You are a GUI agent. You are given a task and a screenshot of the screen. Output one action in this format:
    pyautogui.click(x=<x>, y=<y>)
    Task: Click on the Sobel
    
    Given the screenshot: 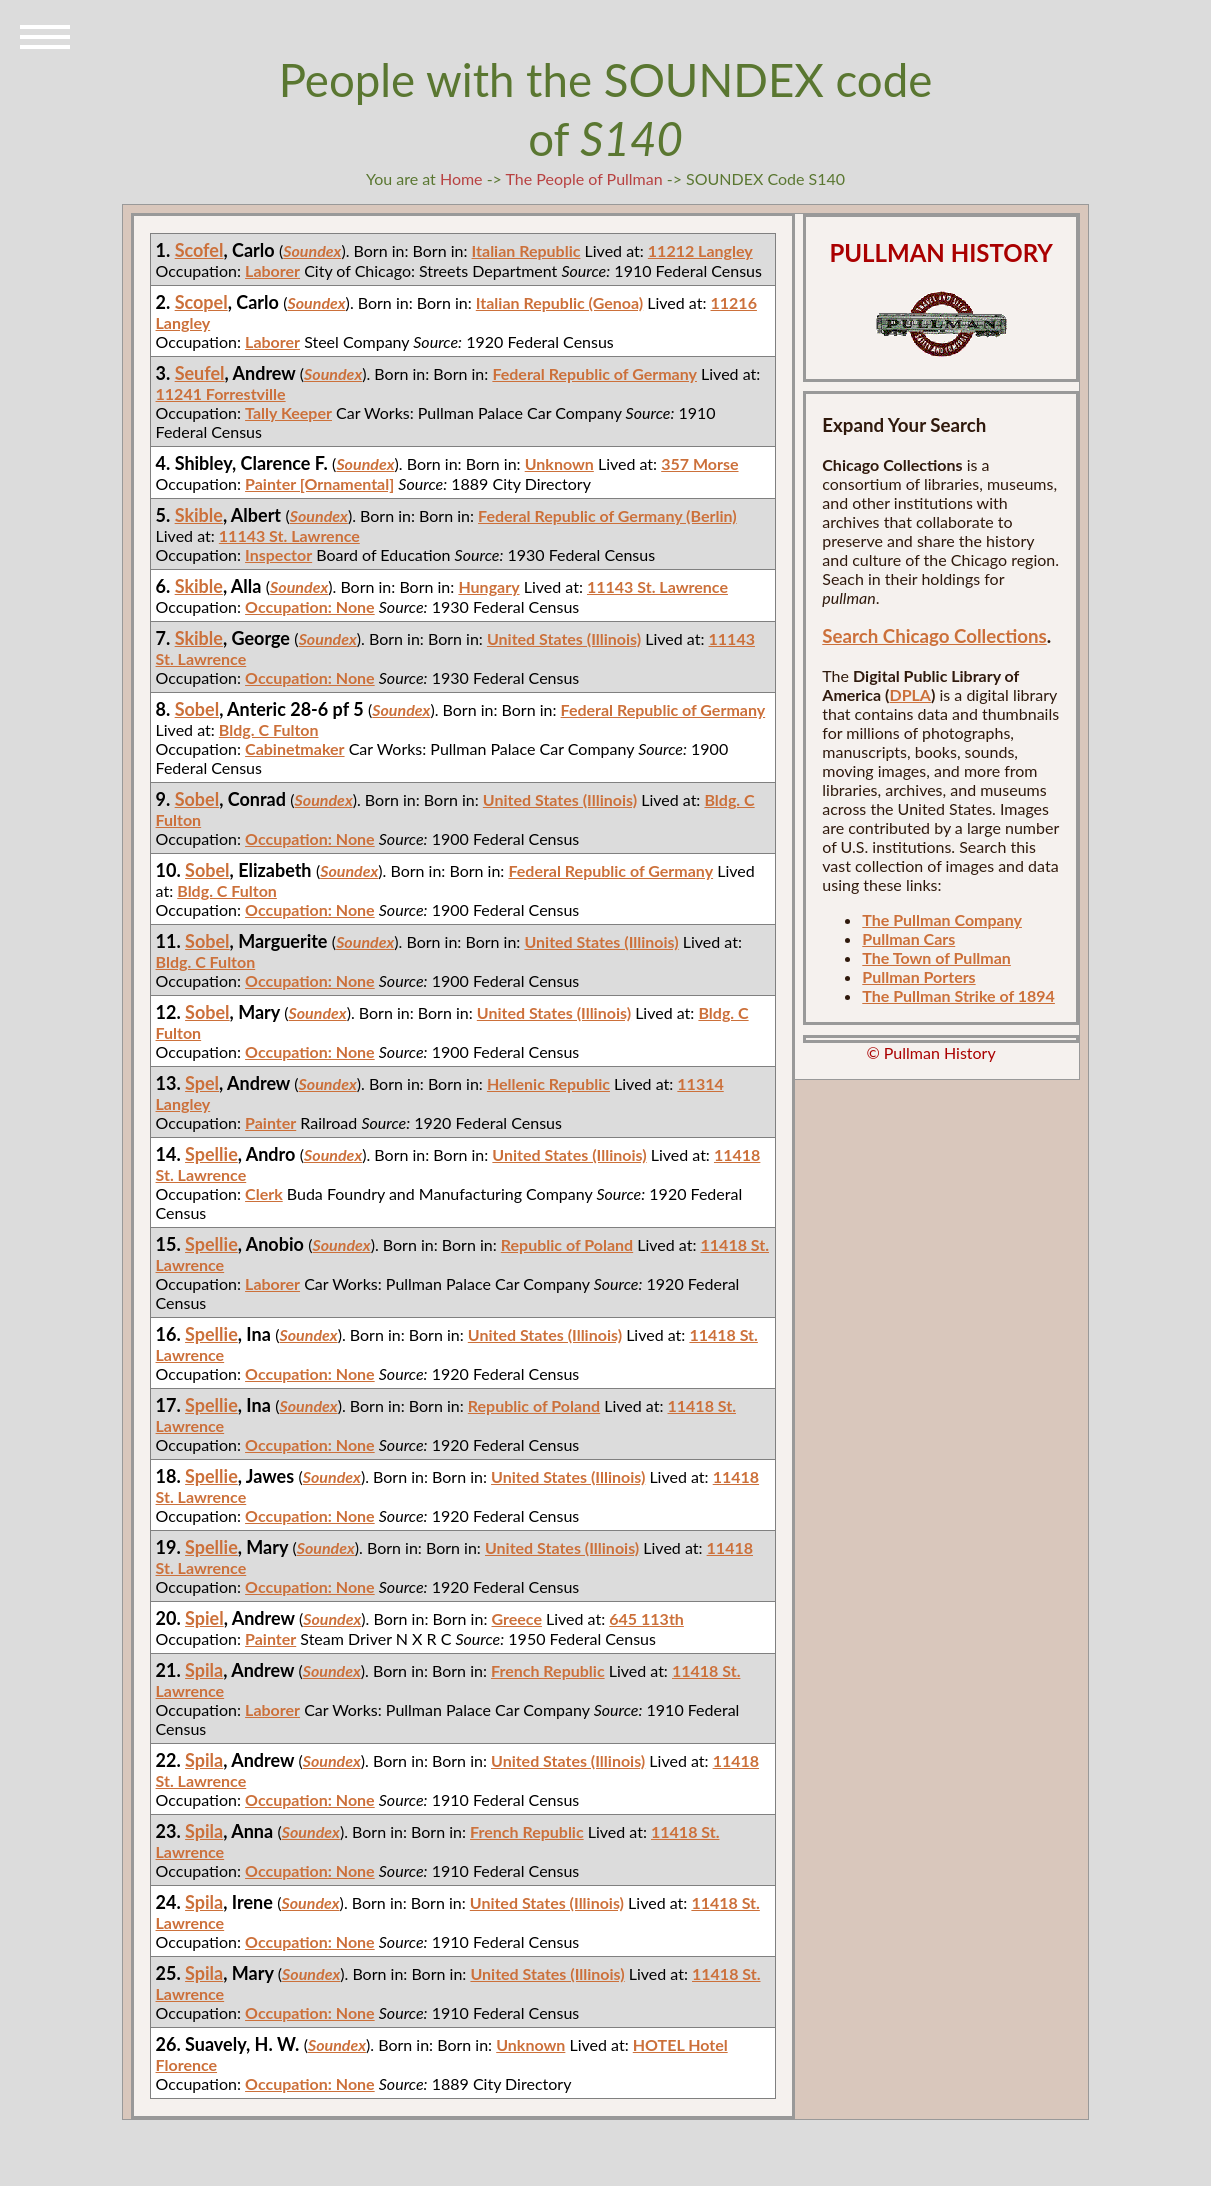 What is the action you would take?
    pyautogui.click(x=197, y=709)
    